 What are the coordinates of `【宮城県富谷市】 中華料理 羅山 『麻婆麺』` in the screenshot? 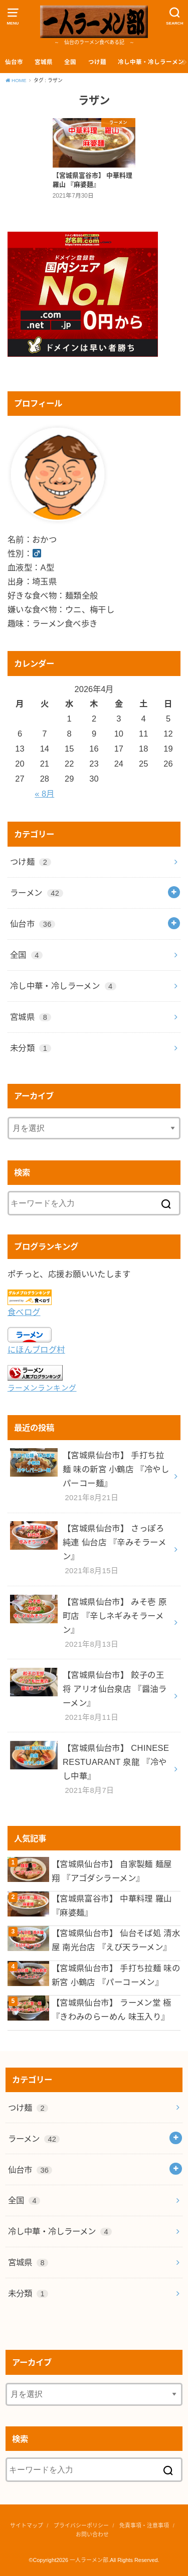 It's located at (112, 1905).